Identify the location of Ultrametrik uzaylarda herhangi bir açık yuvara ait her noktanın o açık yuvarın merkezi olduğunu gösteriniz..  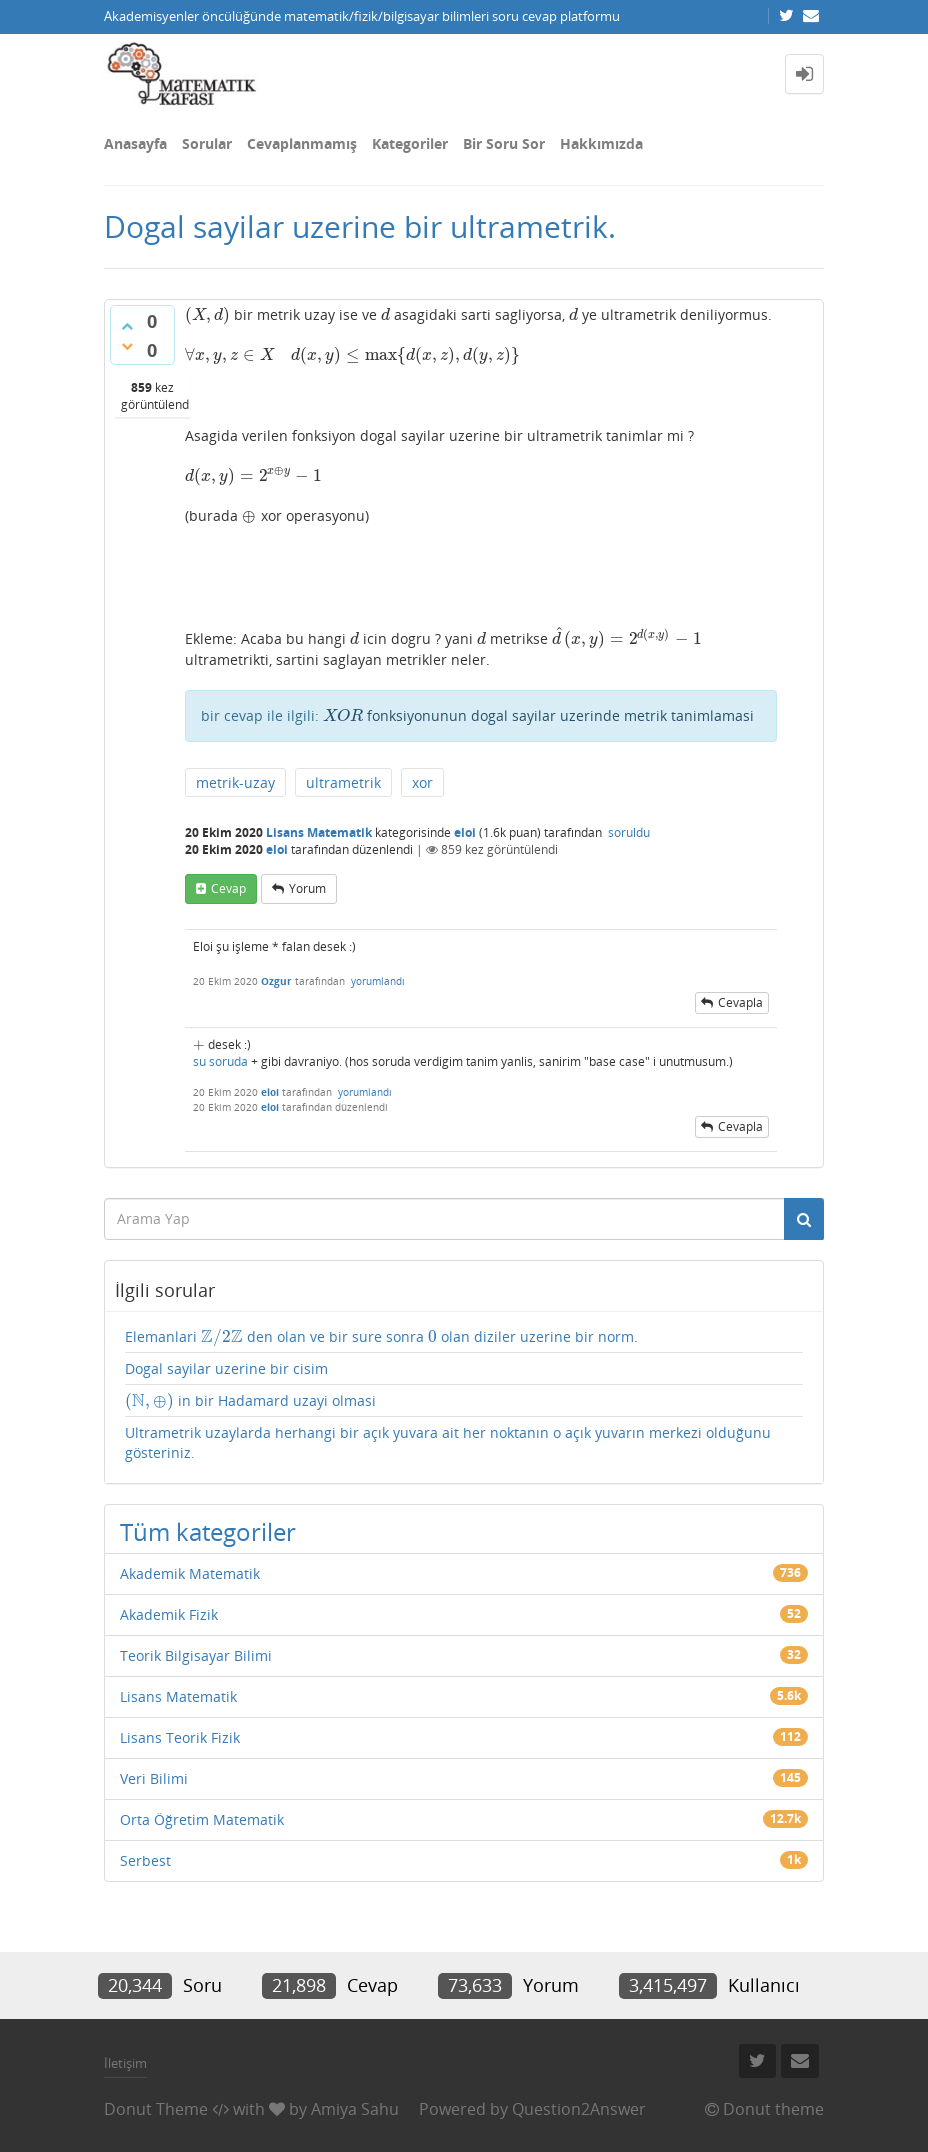
(448, 1442).